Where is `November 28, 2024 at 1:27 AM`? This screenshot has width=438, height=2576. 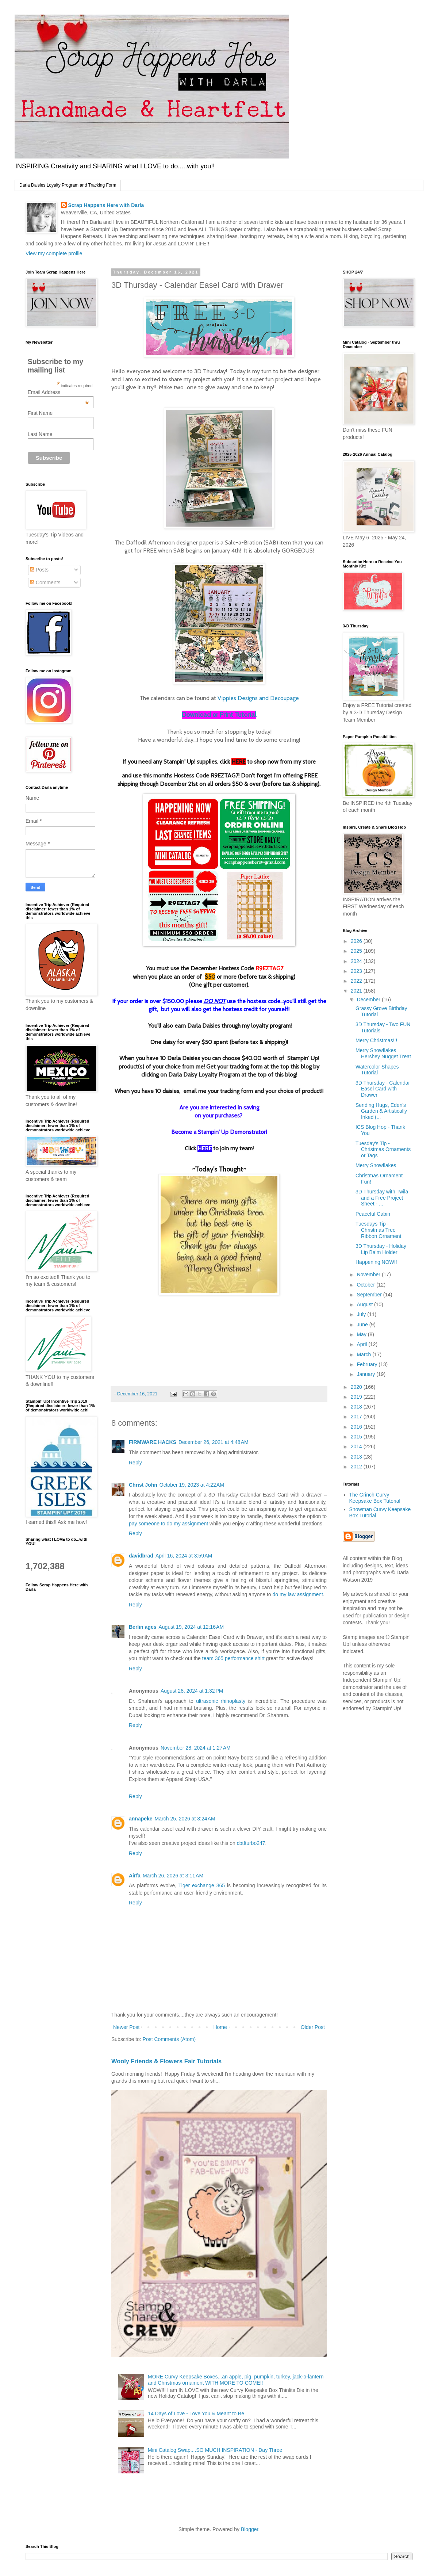
November 28, 2024 at 1:27 AM is located at coordinates (196, 1748).